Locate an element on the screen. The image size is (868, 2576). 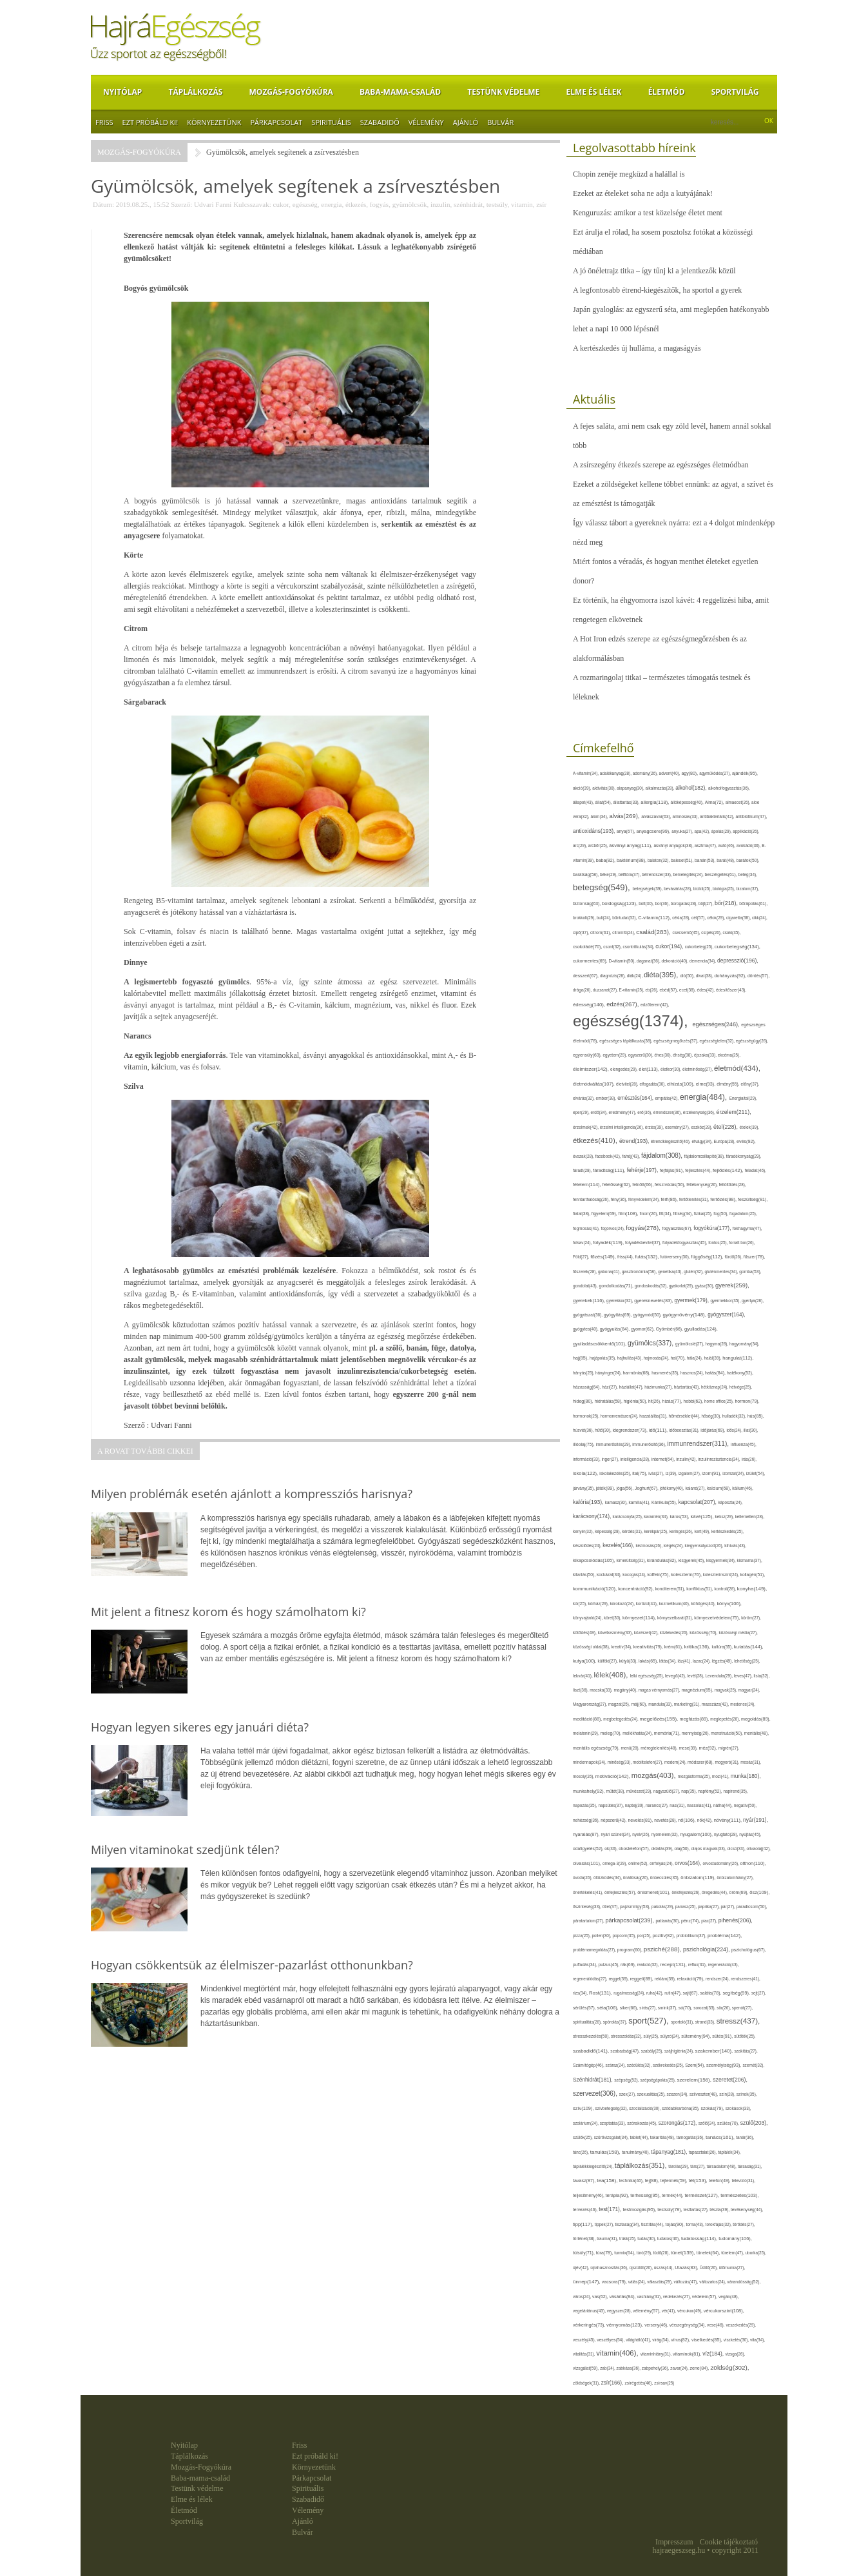
testsúly(78), is located at coordinates (670, 2209).